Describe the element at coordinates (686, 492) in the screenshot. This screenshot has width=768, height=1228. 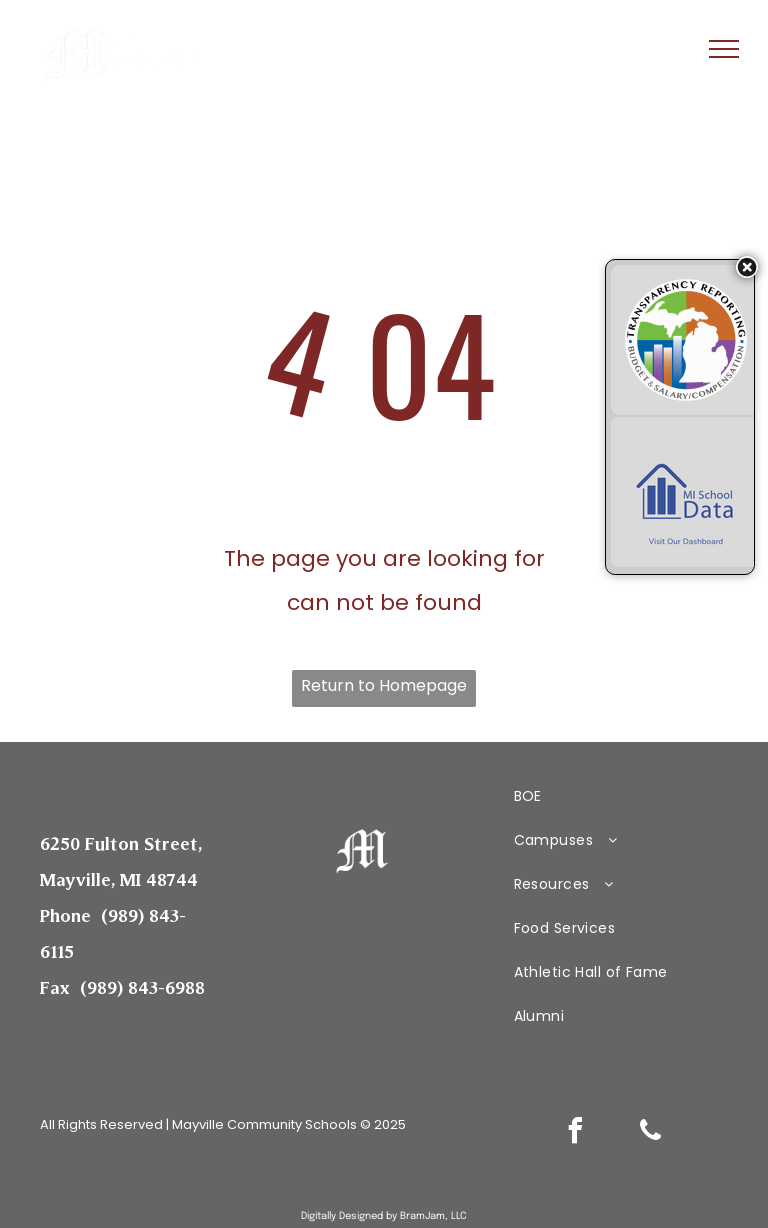
I see `[MI School Data – Visit Our Dashboard]` at that location.